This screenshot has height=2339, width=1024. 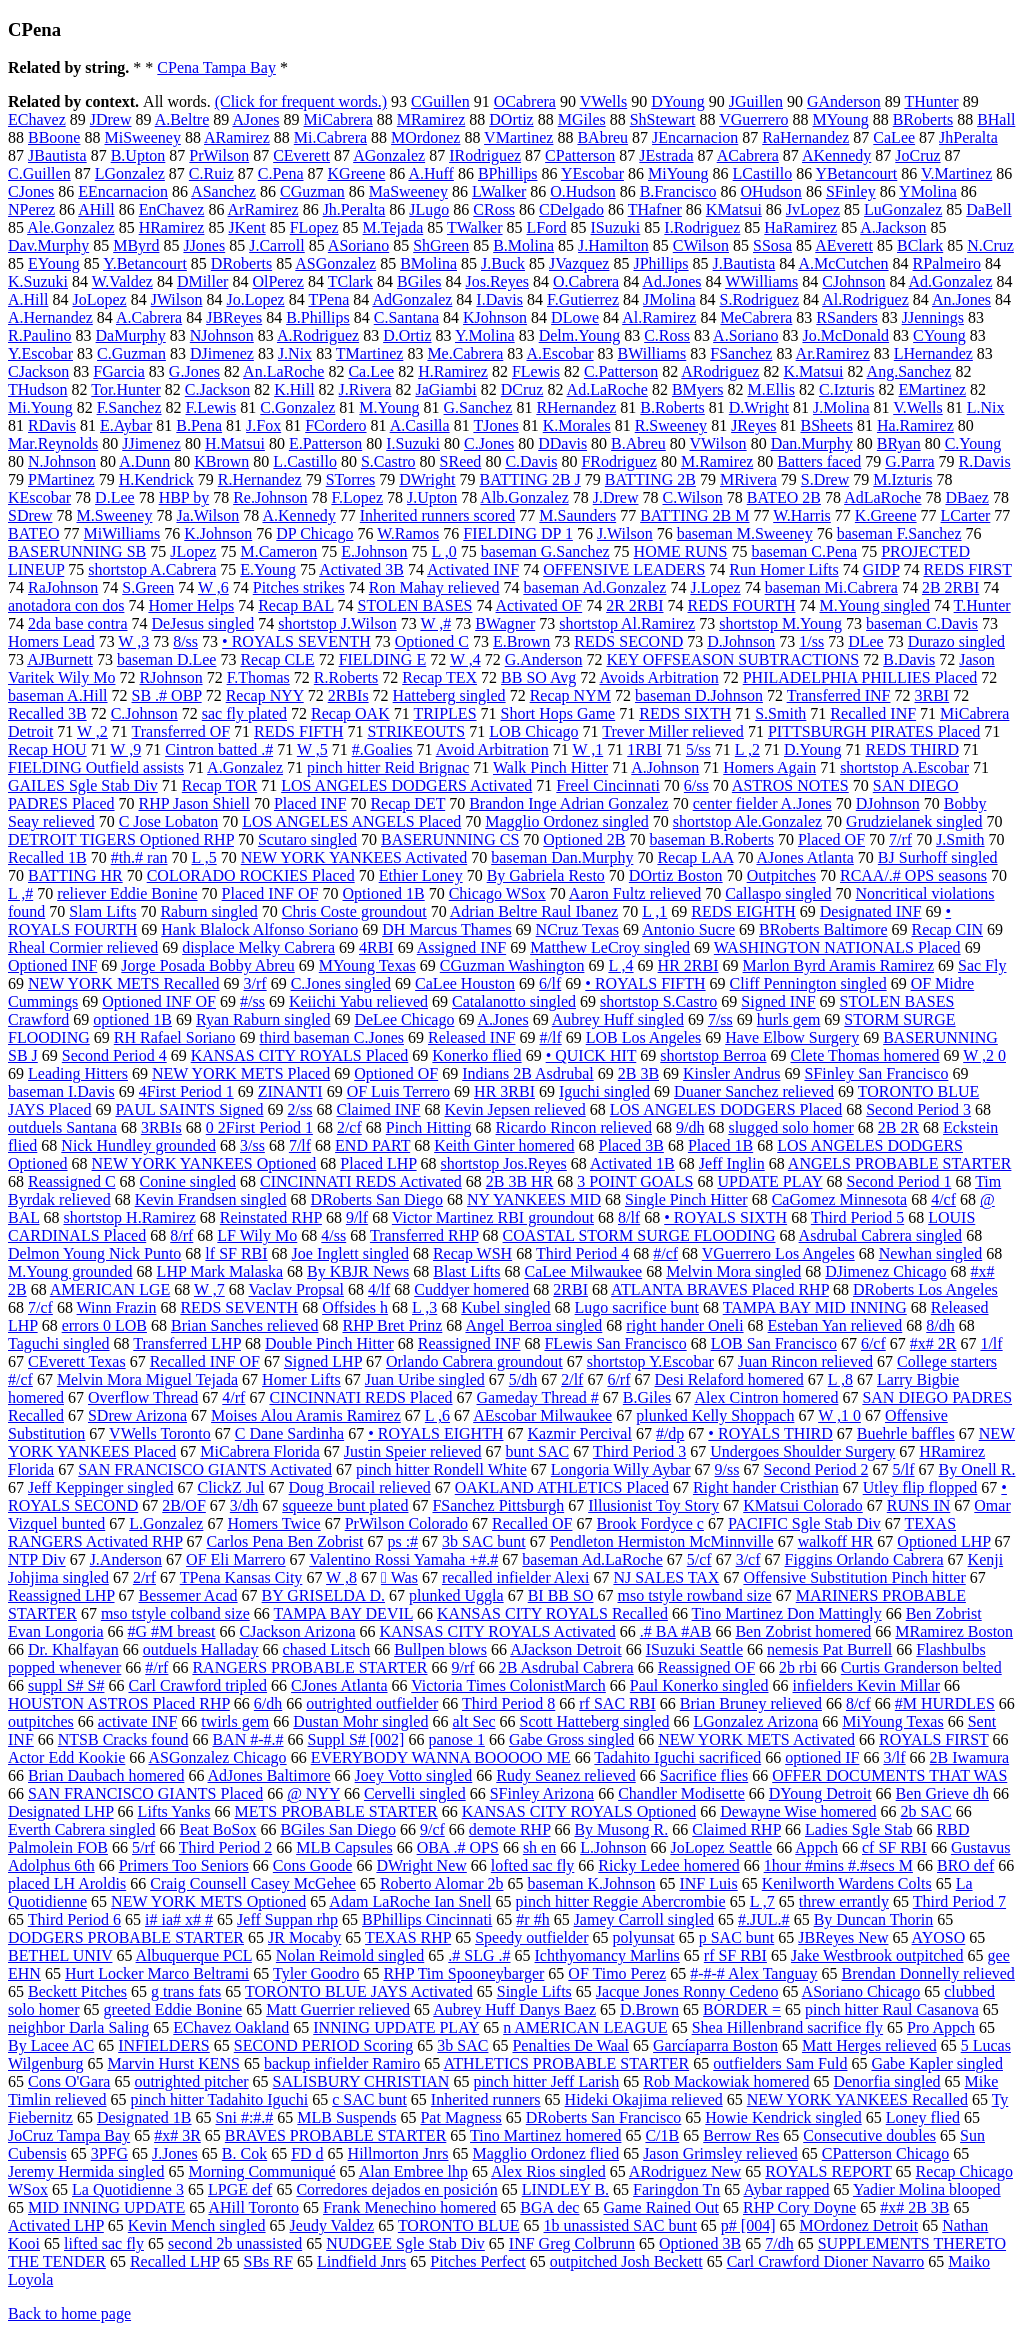 I want to click on K.Greene, so click(x=886, y=515).